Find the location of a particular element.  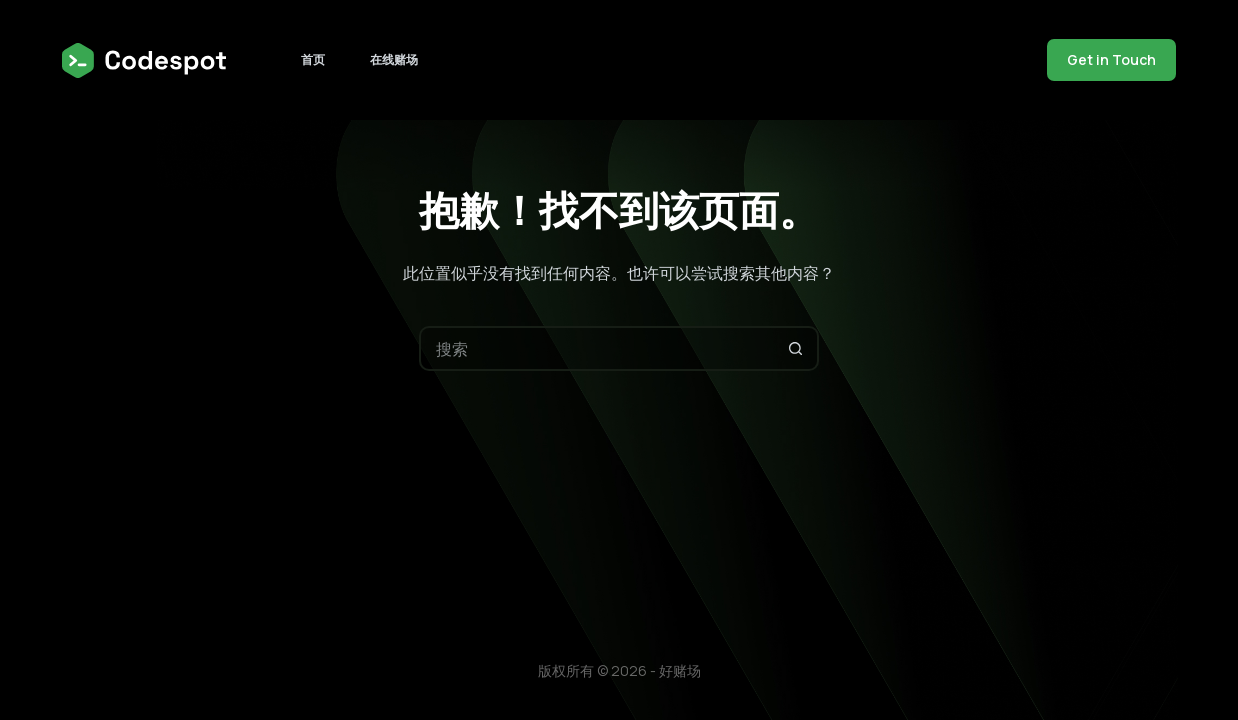

[搜索按钮] is located at coordinates (796, 348).